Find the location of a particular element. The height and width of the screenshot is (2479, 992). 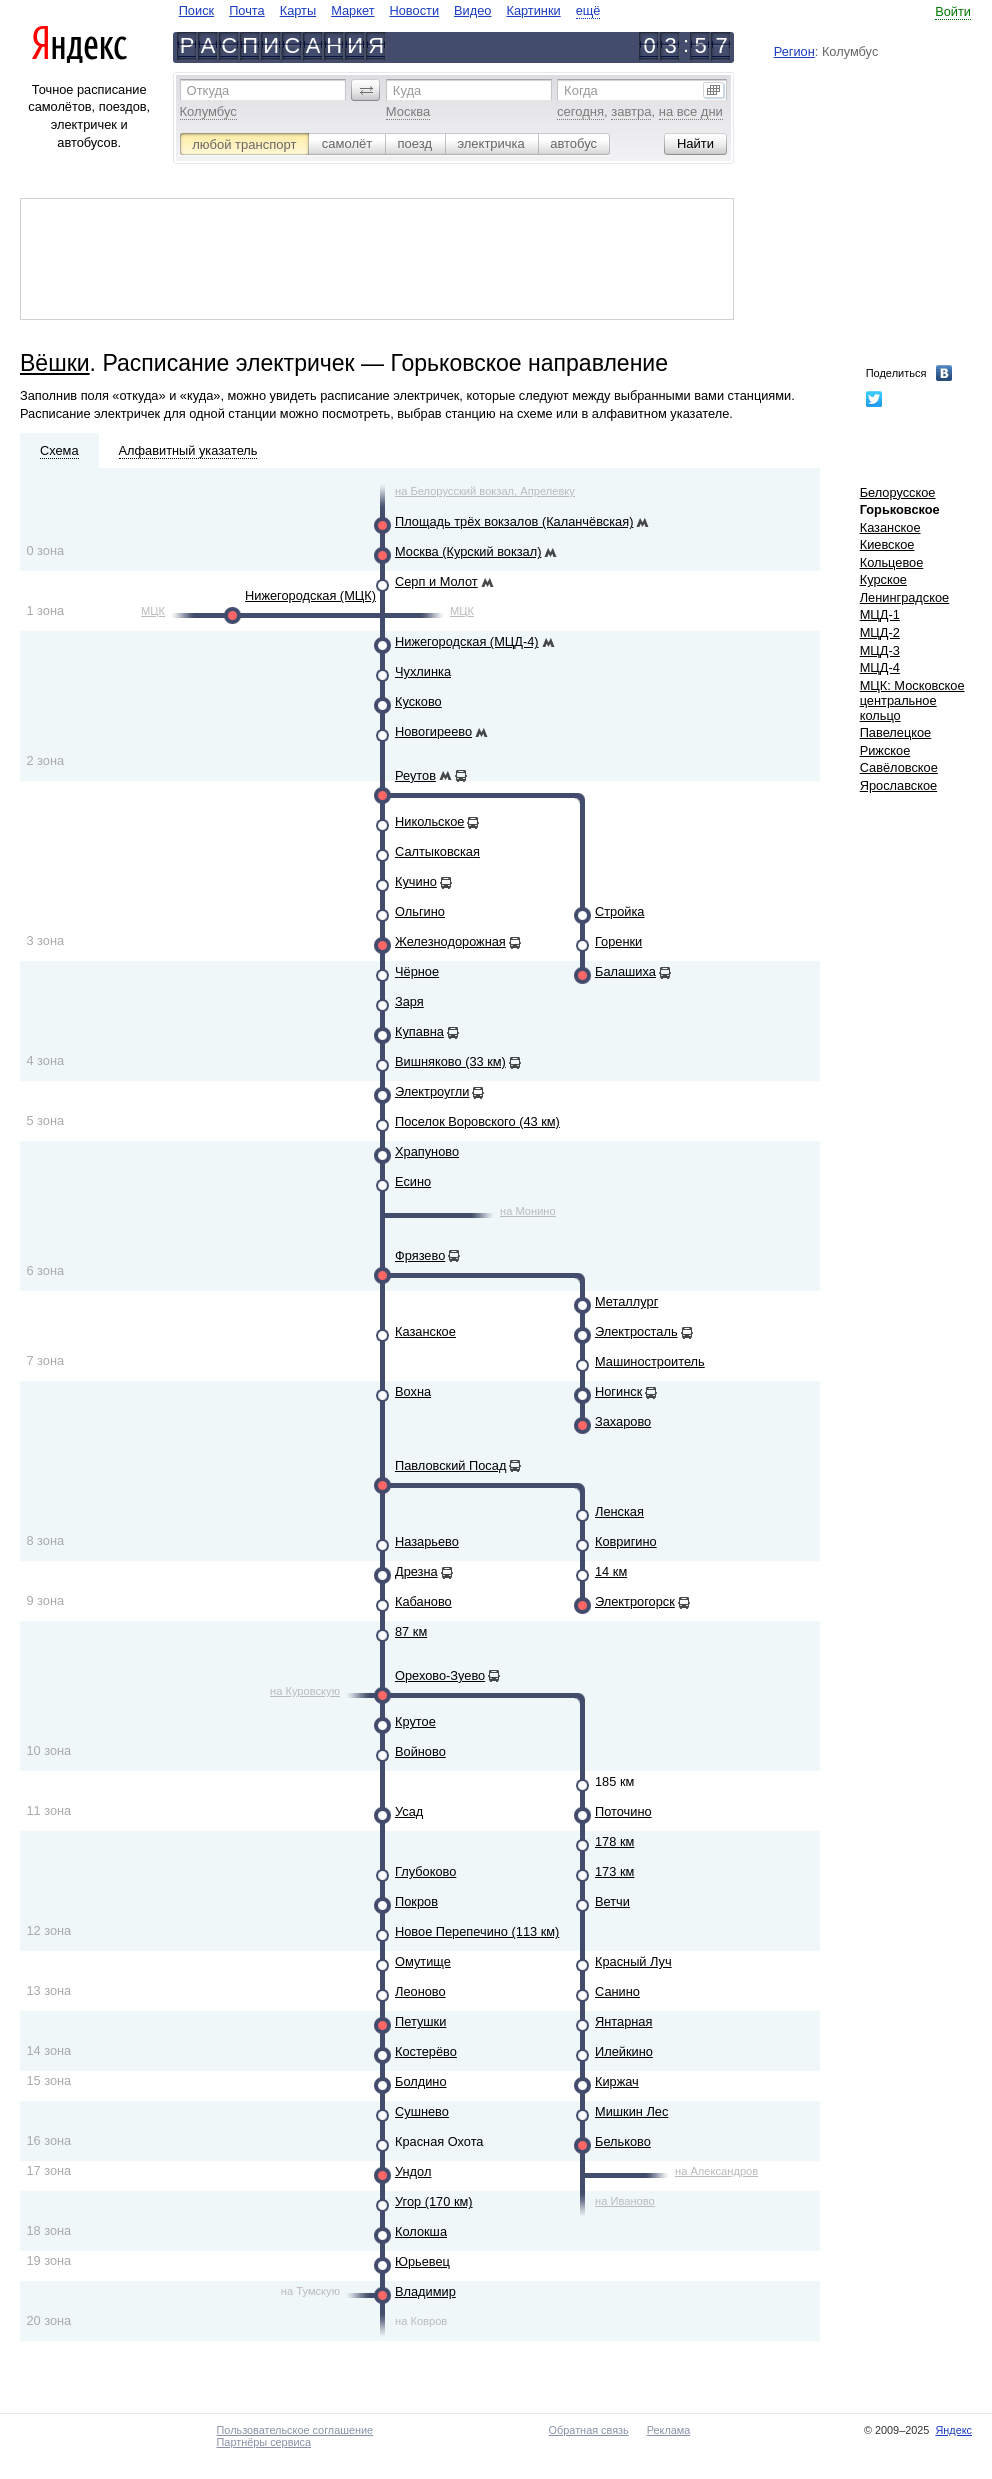

Почта is located at coordinates (247, 10).